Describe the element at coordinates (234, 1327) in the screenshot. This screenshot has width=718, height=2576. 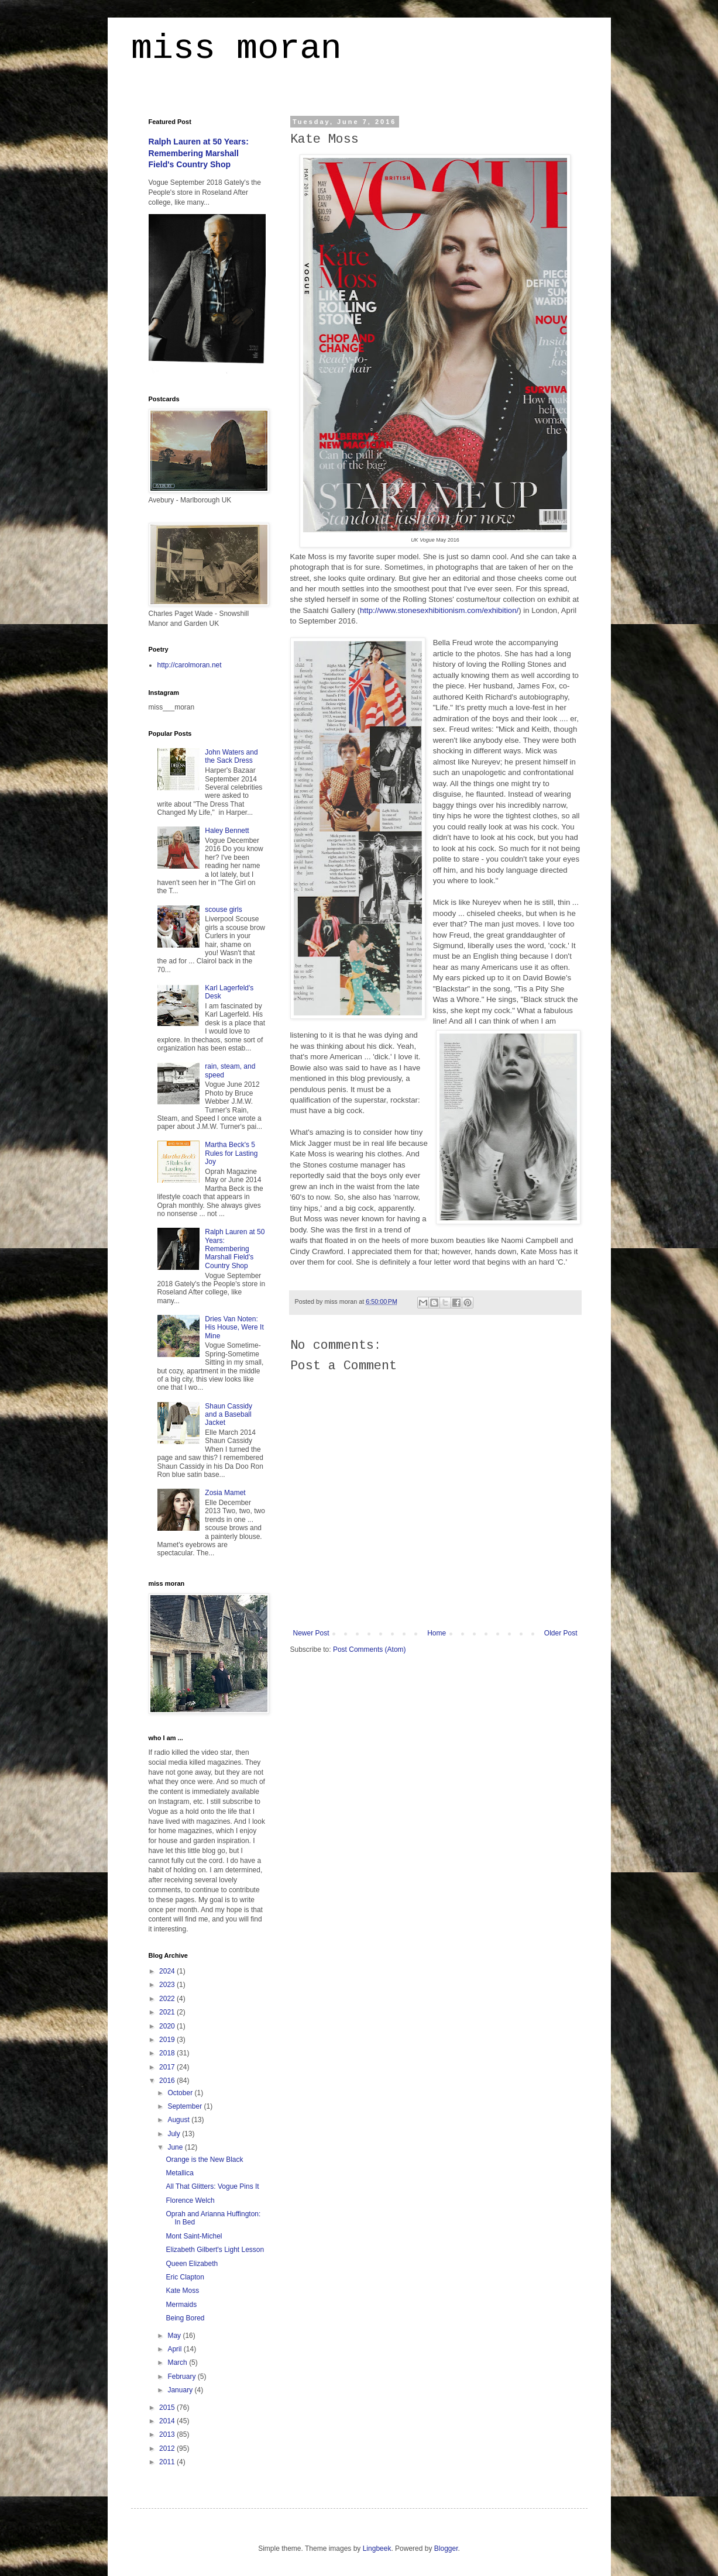
I see `Dries Van Noten: His House, Were It Mine` at that location.